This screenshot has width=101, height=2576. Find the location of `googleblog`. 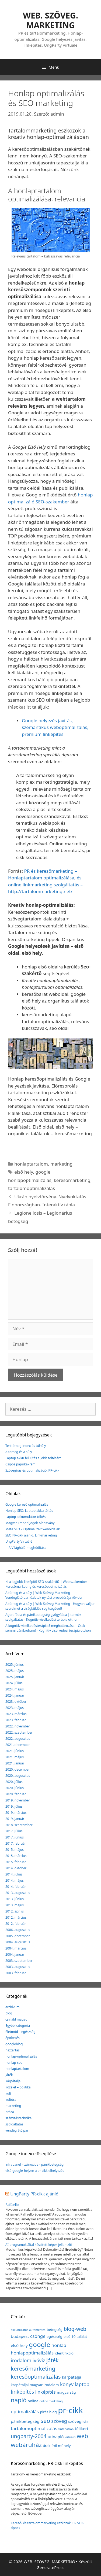

googleblog is located at coordinates (14, 2044).